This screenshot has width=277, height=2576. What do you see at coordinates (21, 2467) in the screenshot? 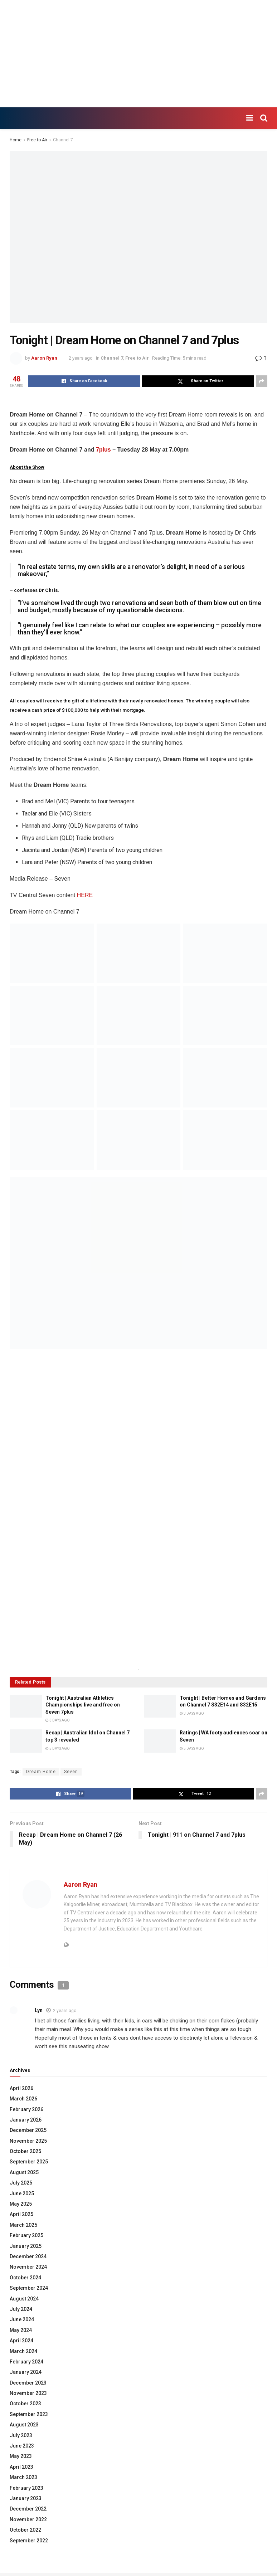
I see `April 2023` at bounding box center [21, 2467].